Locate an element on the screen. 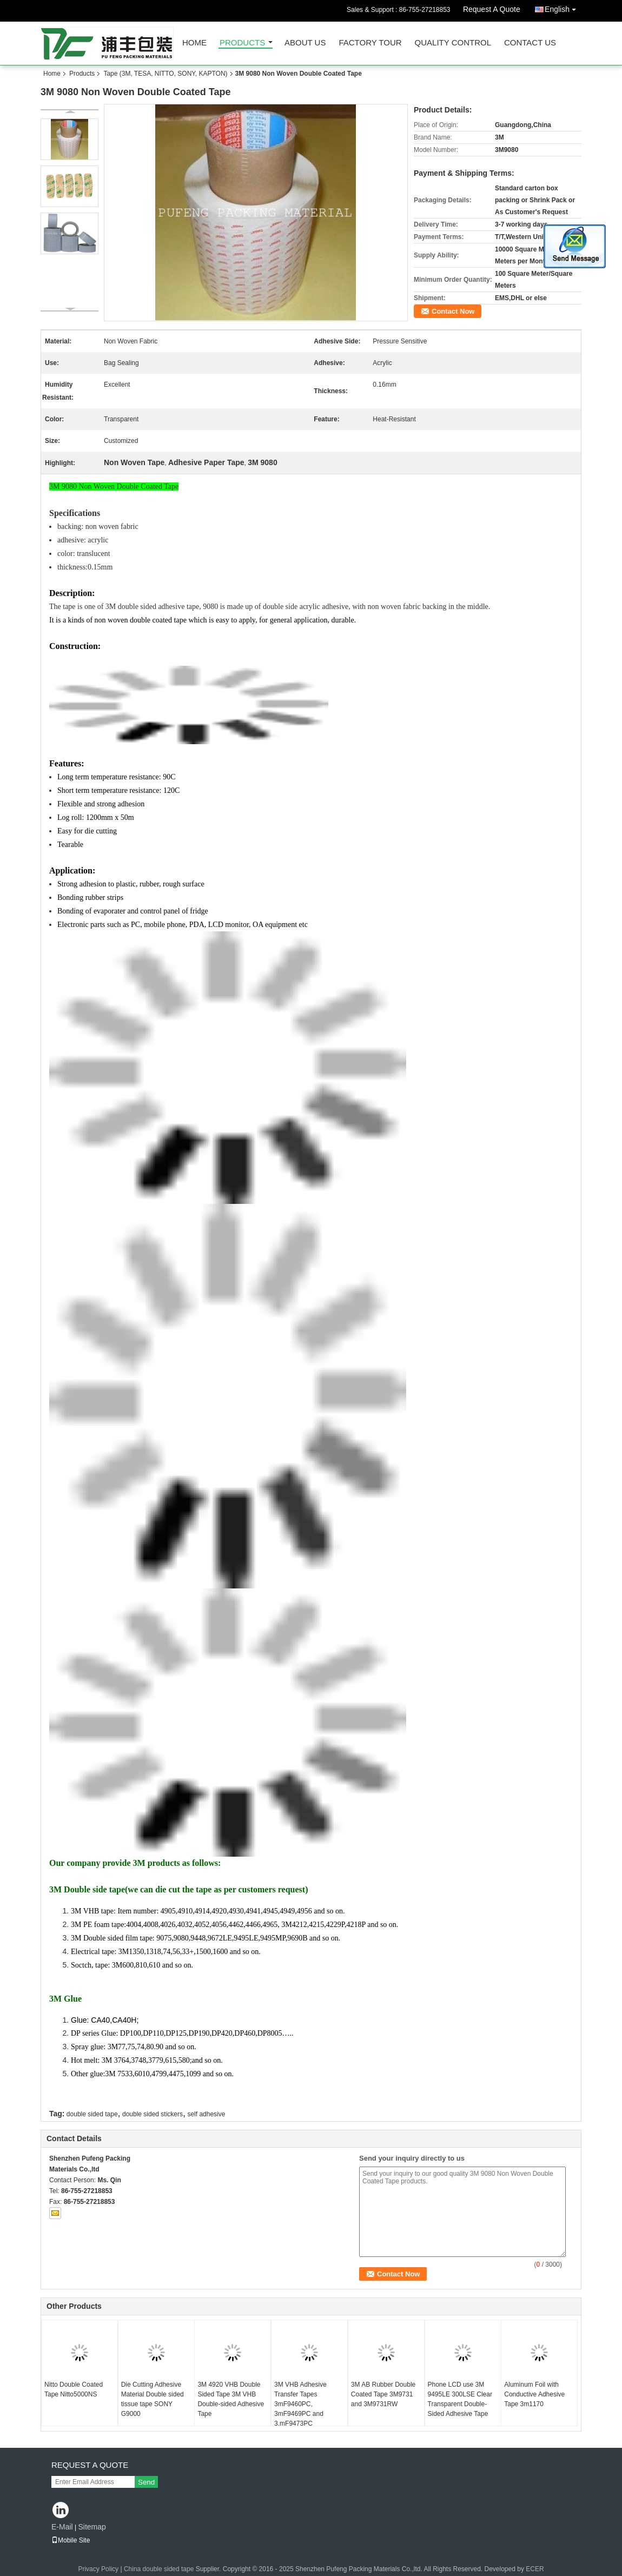  China double sided tape is located at coordinates (159, 2569).